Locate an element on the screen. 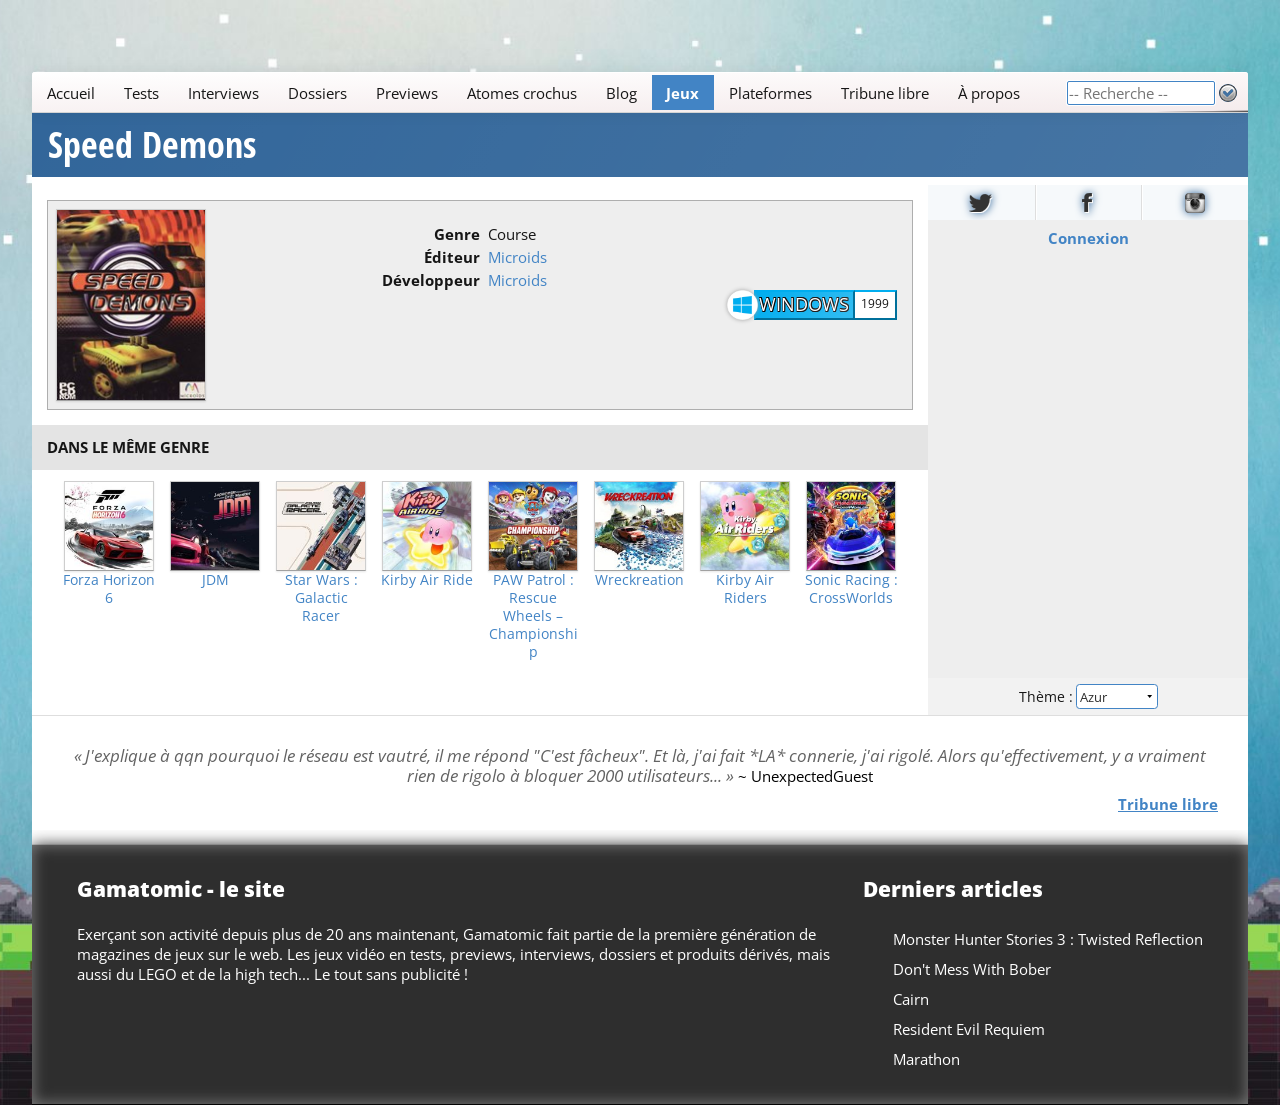  Blog is located at coordinates (621, 93).